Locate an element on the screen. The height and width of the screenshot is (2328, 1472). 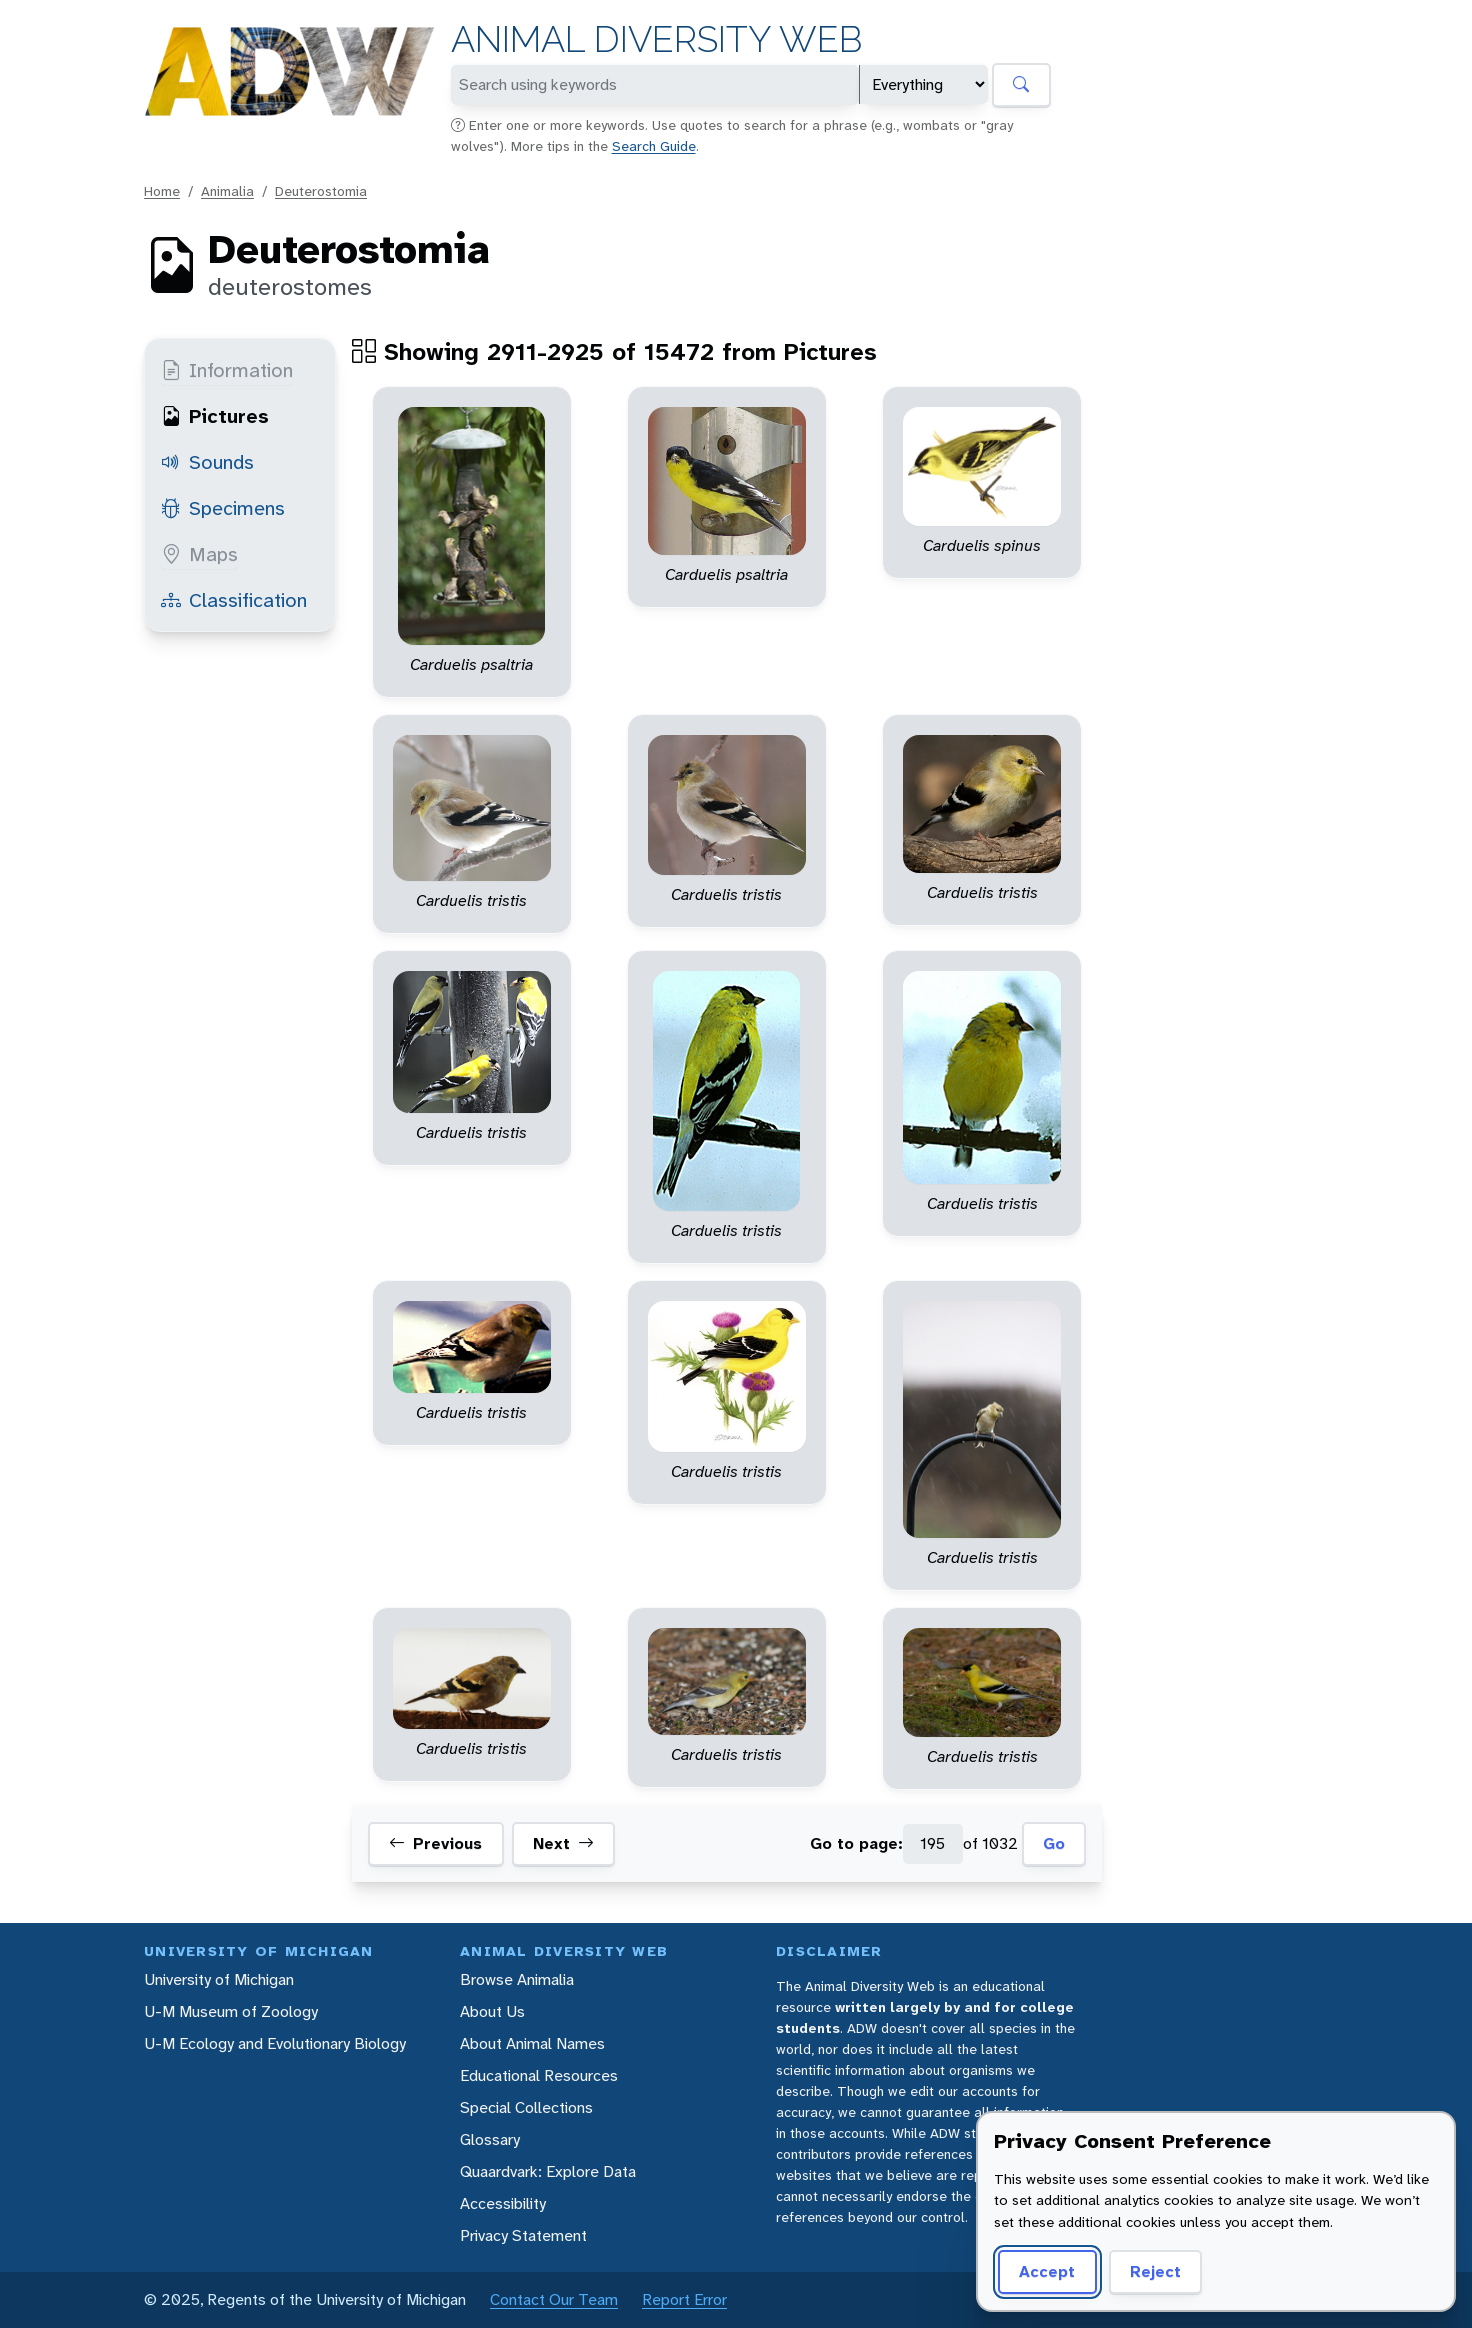
Accessibility is located at coordinates (503, 2203).